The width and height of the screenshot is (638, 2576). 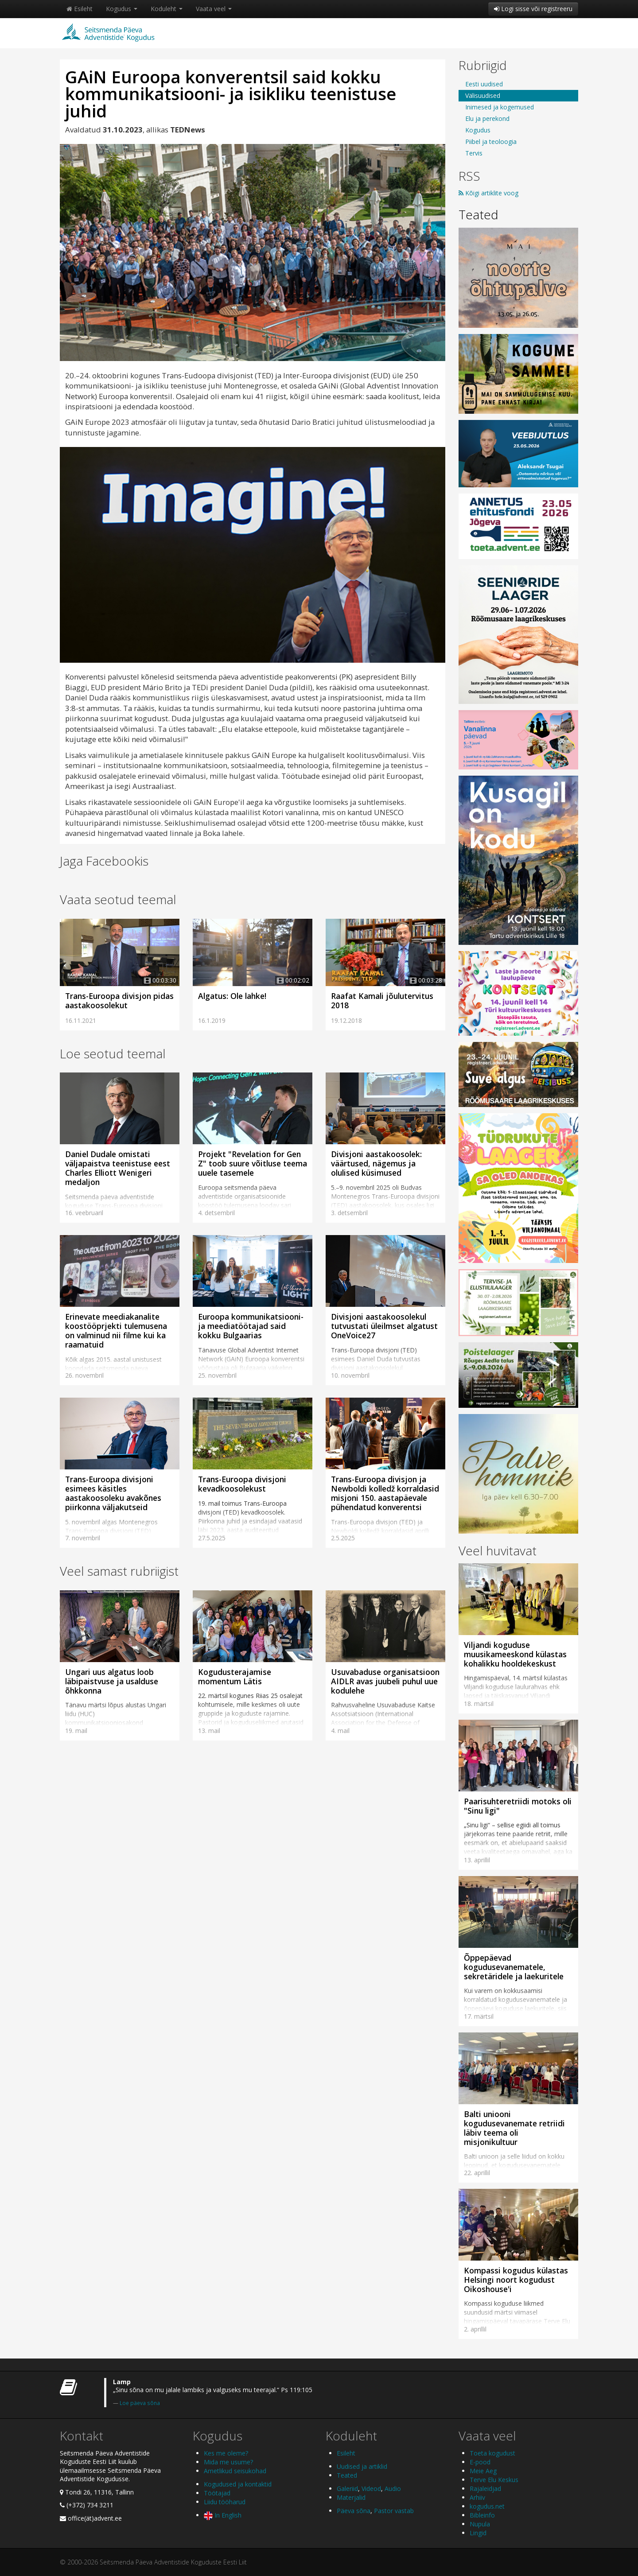 I want to click on In English, so click(x=222, y=2515).